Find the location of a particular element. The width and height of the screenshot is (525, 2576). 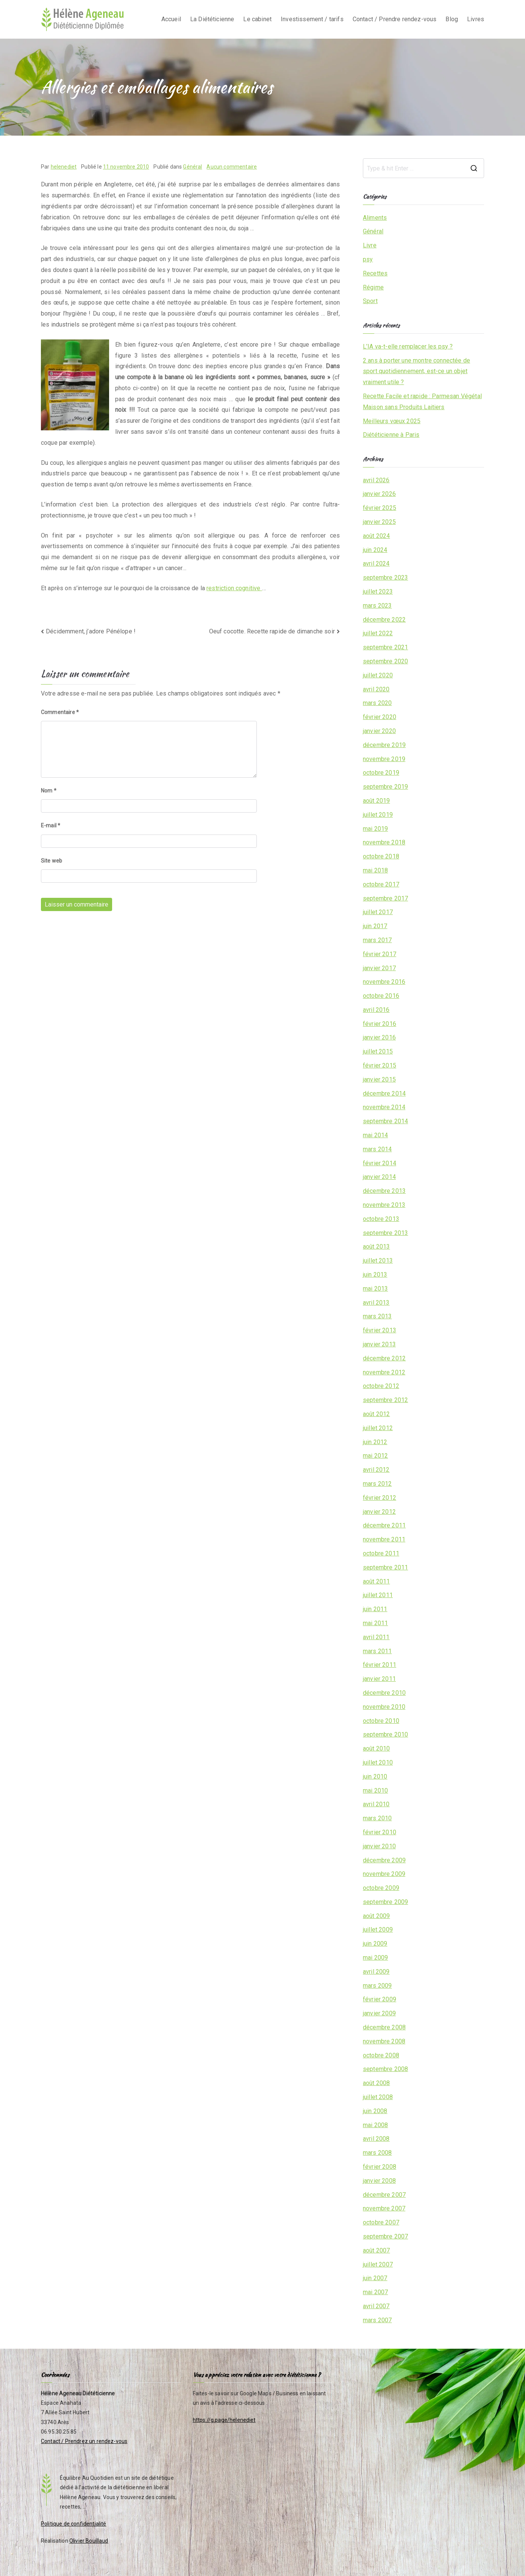

septembre 2007 is located at coordinates (385, 2236).